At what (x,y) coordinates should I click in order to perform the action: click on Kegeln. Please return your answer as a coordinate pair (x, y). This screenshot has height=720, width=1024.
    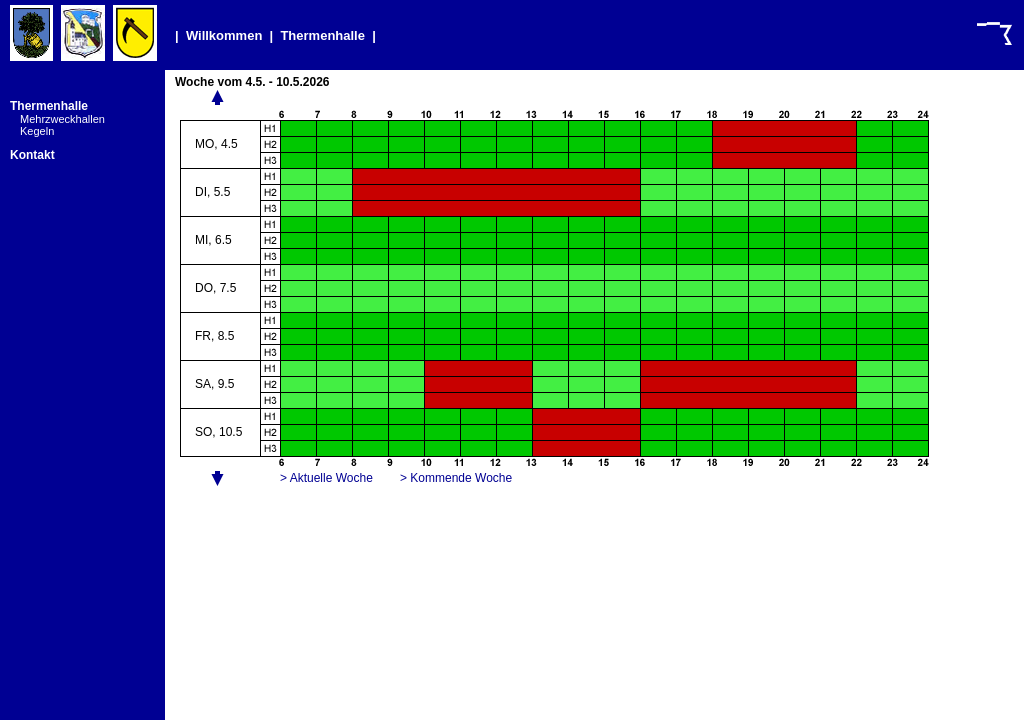
    Looking at the image, I should click on (37, 131).